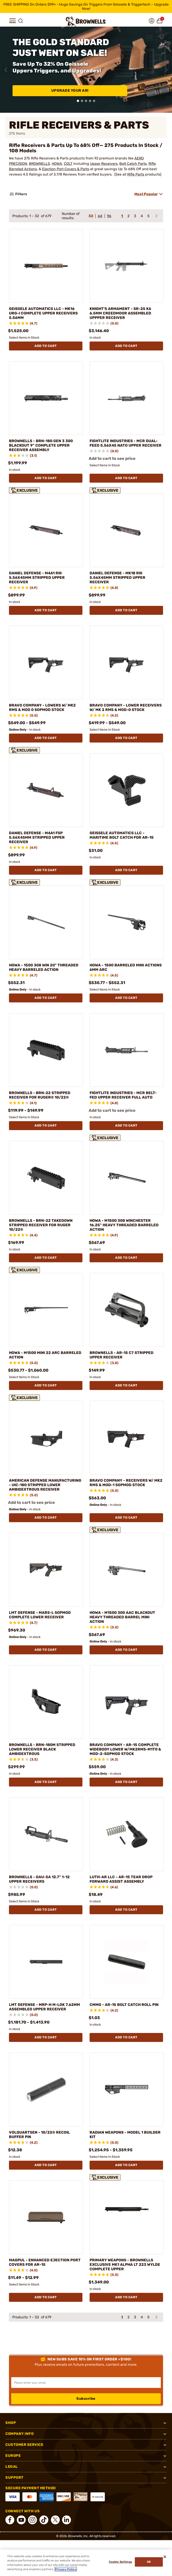 The height and width of the screenshot is (2576, 172). What do you see at coordinates (45, 2165) in the screenshot?
I see `VOLQUARTSEN - 10/22® RECOIL BUFFER PIN` at bounding box center [45, 2165].